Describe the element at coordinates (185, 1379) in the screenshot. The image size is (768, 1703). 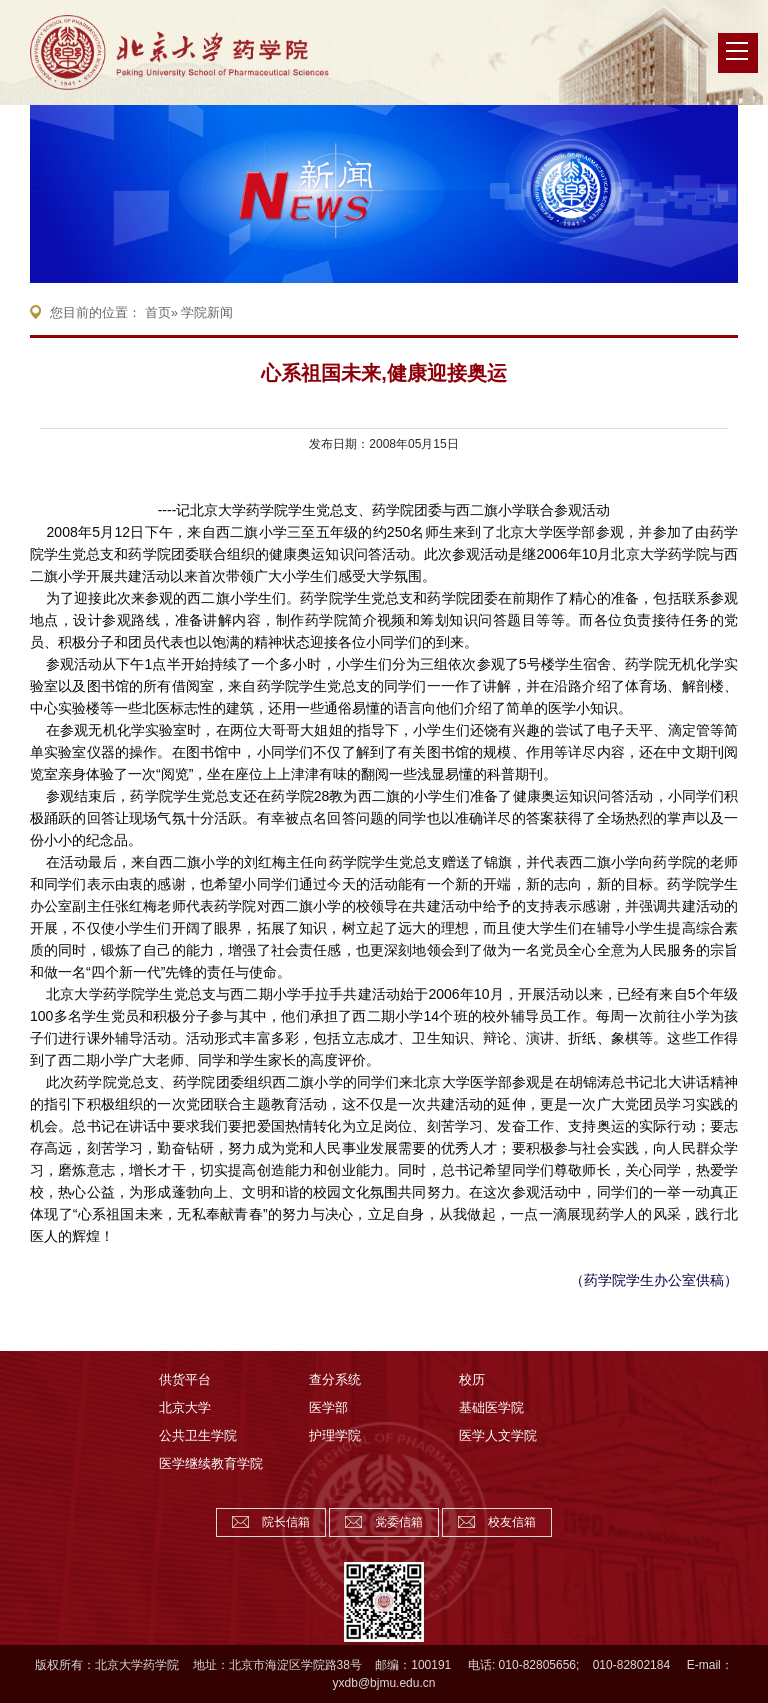
I see `供货平台` at that location.